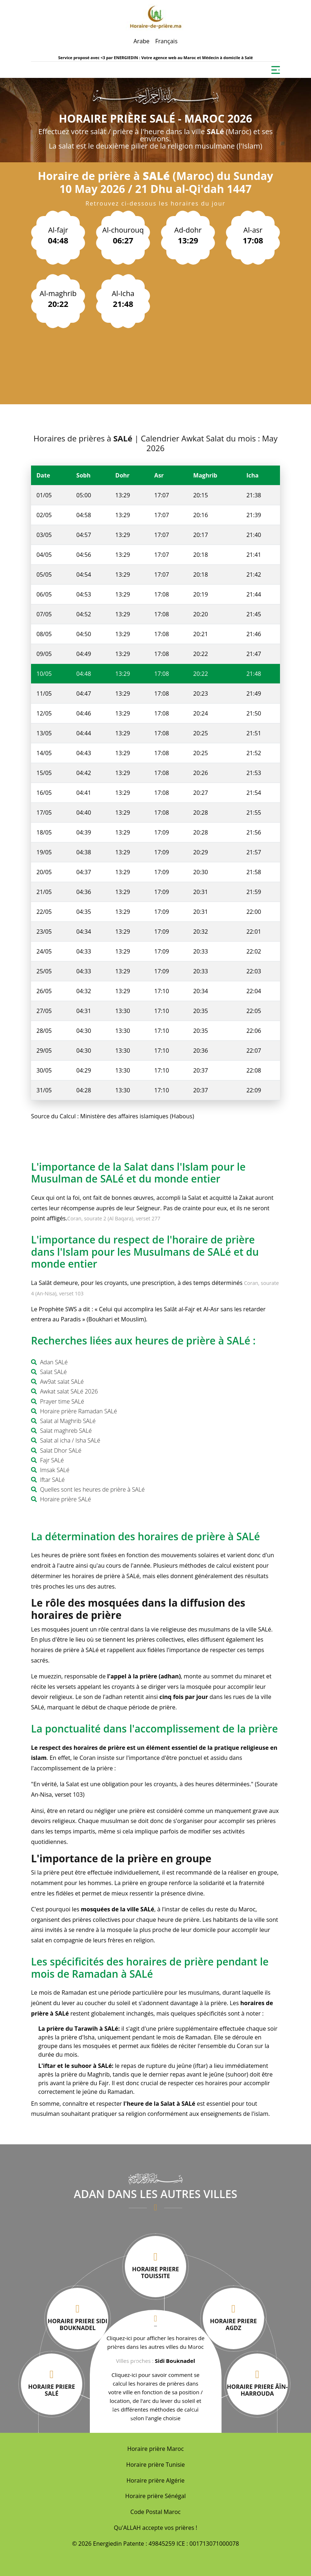 The height and width of the screenshot is (2576, 311). I want to click on Horaire prière Sénégal, so click(155, 2496).